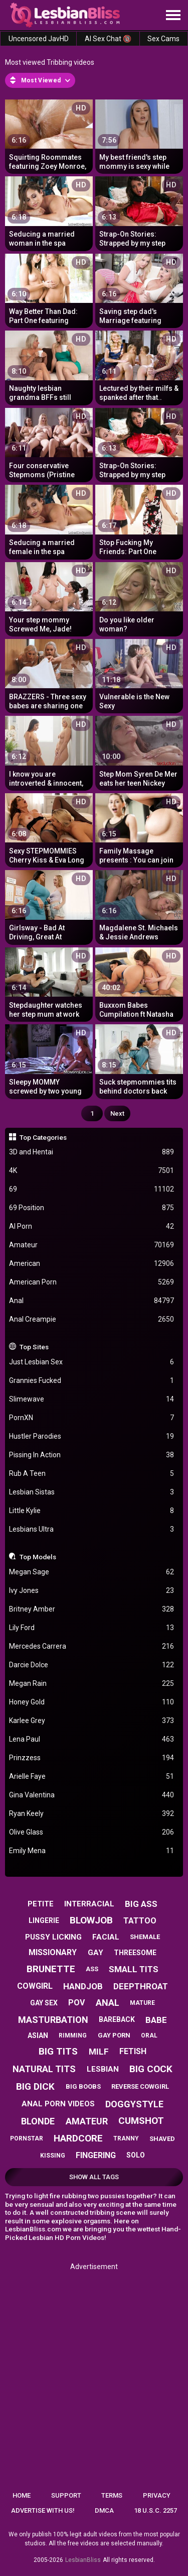 The image size is (188, 2576). I want to click on big tits, so click(58, 2051).